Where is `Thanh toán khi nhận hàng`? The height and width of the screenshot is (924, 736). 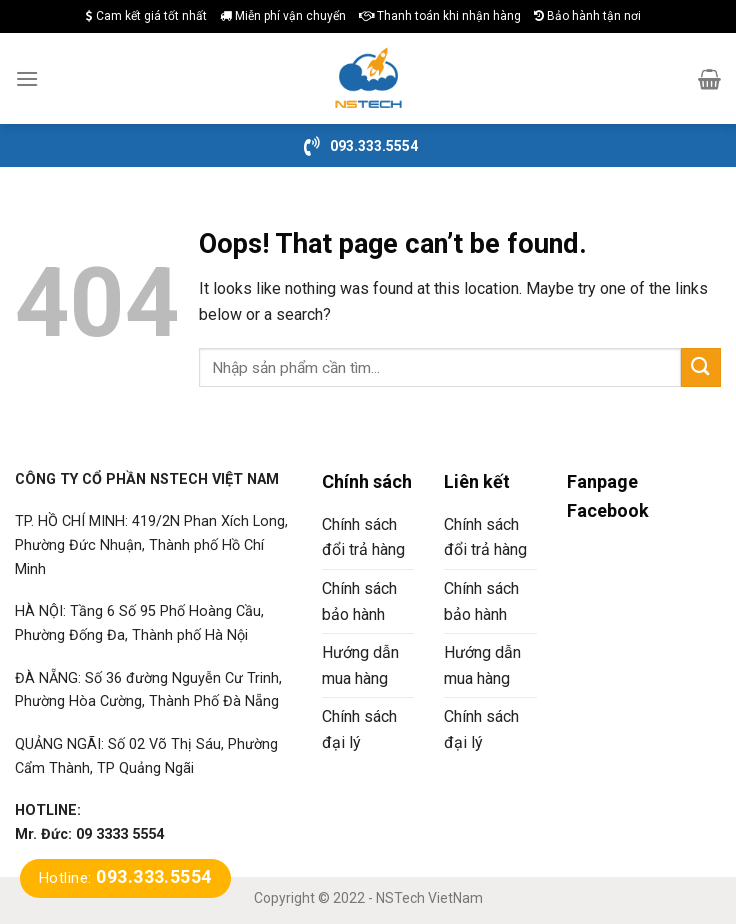 Thanh toán khi nhận hàng is located at coordinates (440, 16).